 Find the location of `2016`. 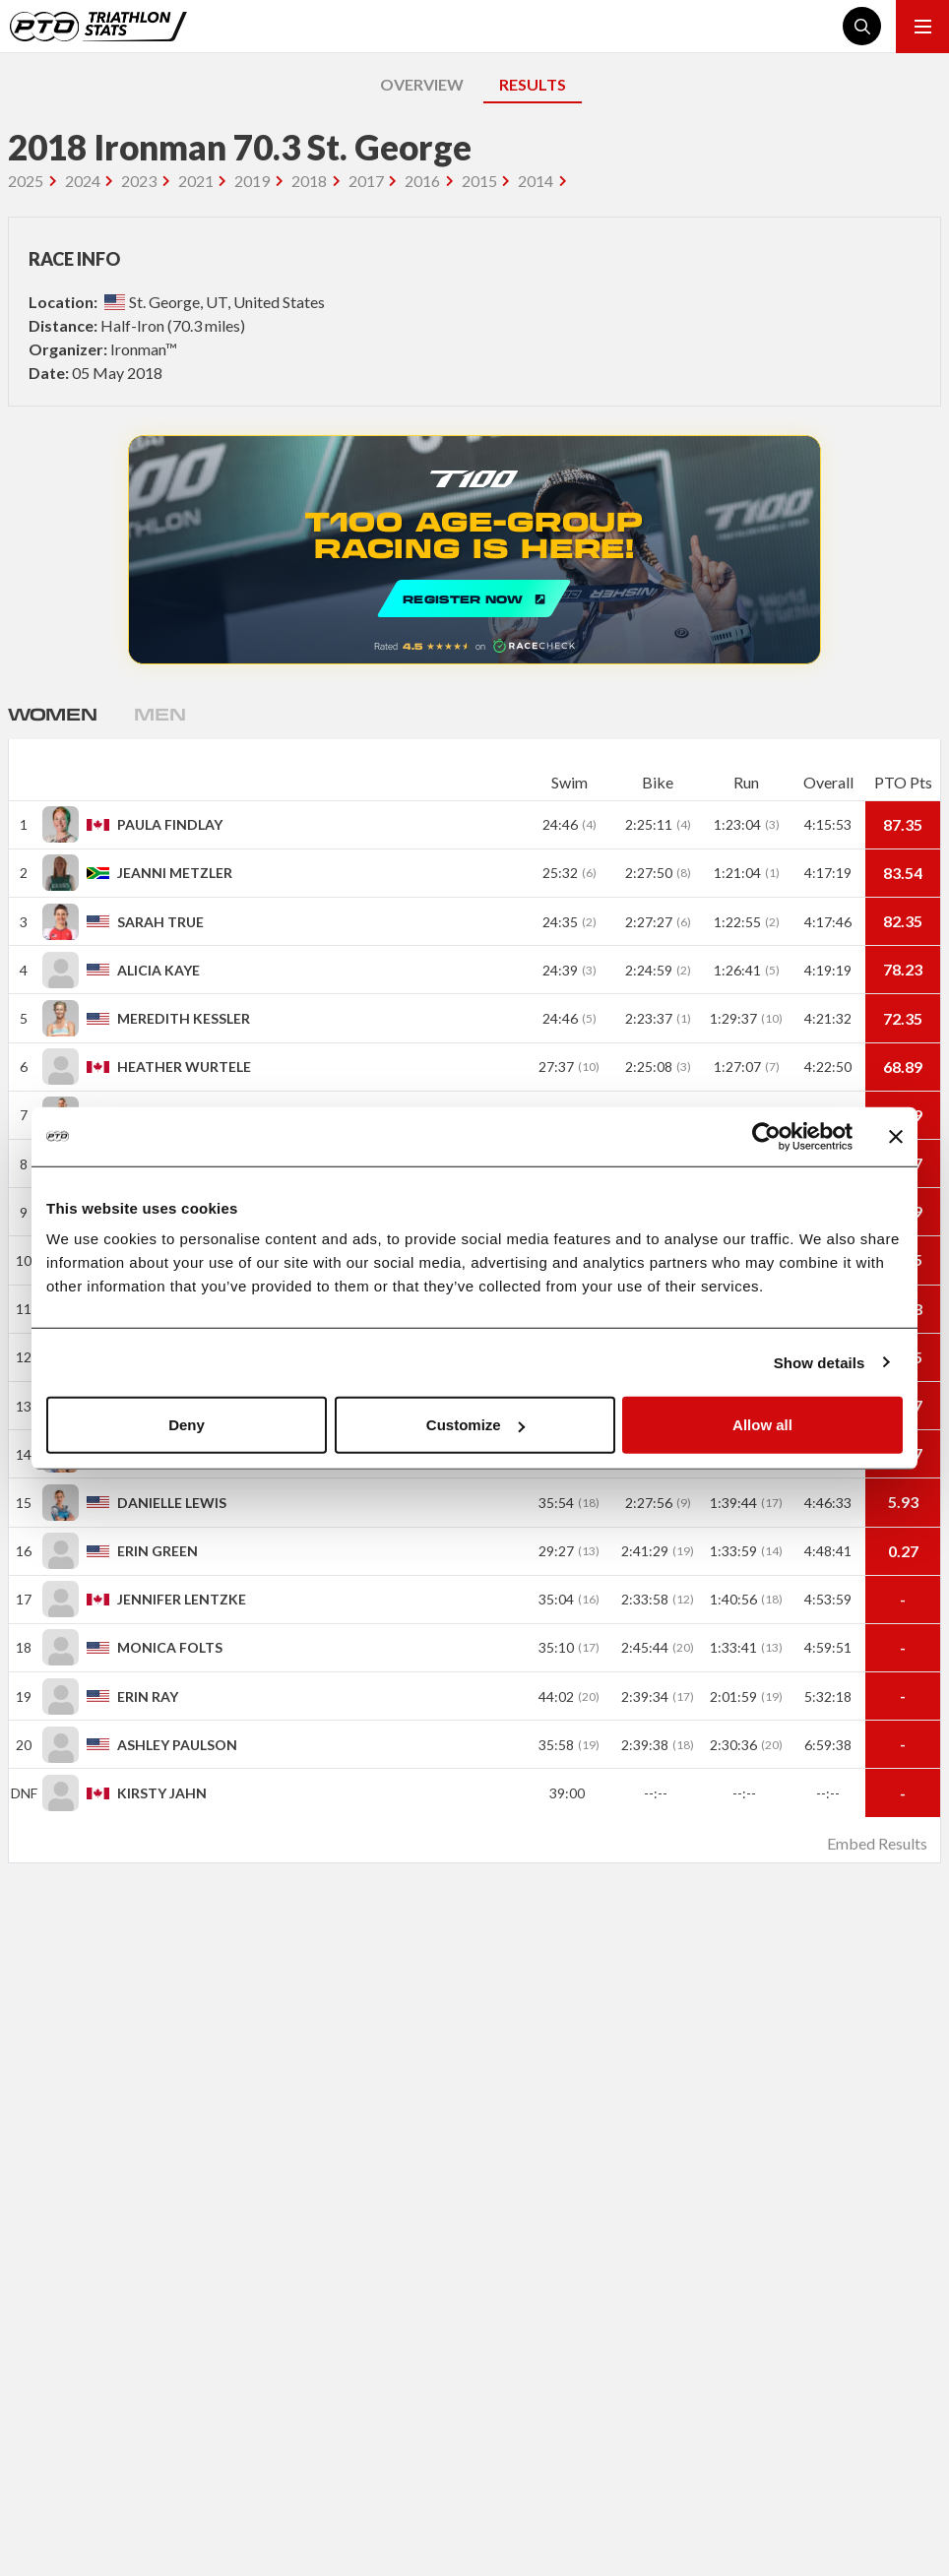

2016 is located at coordinates (422, 180).